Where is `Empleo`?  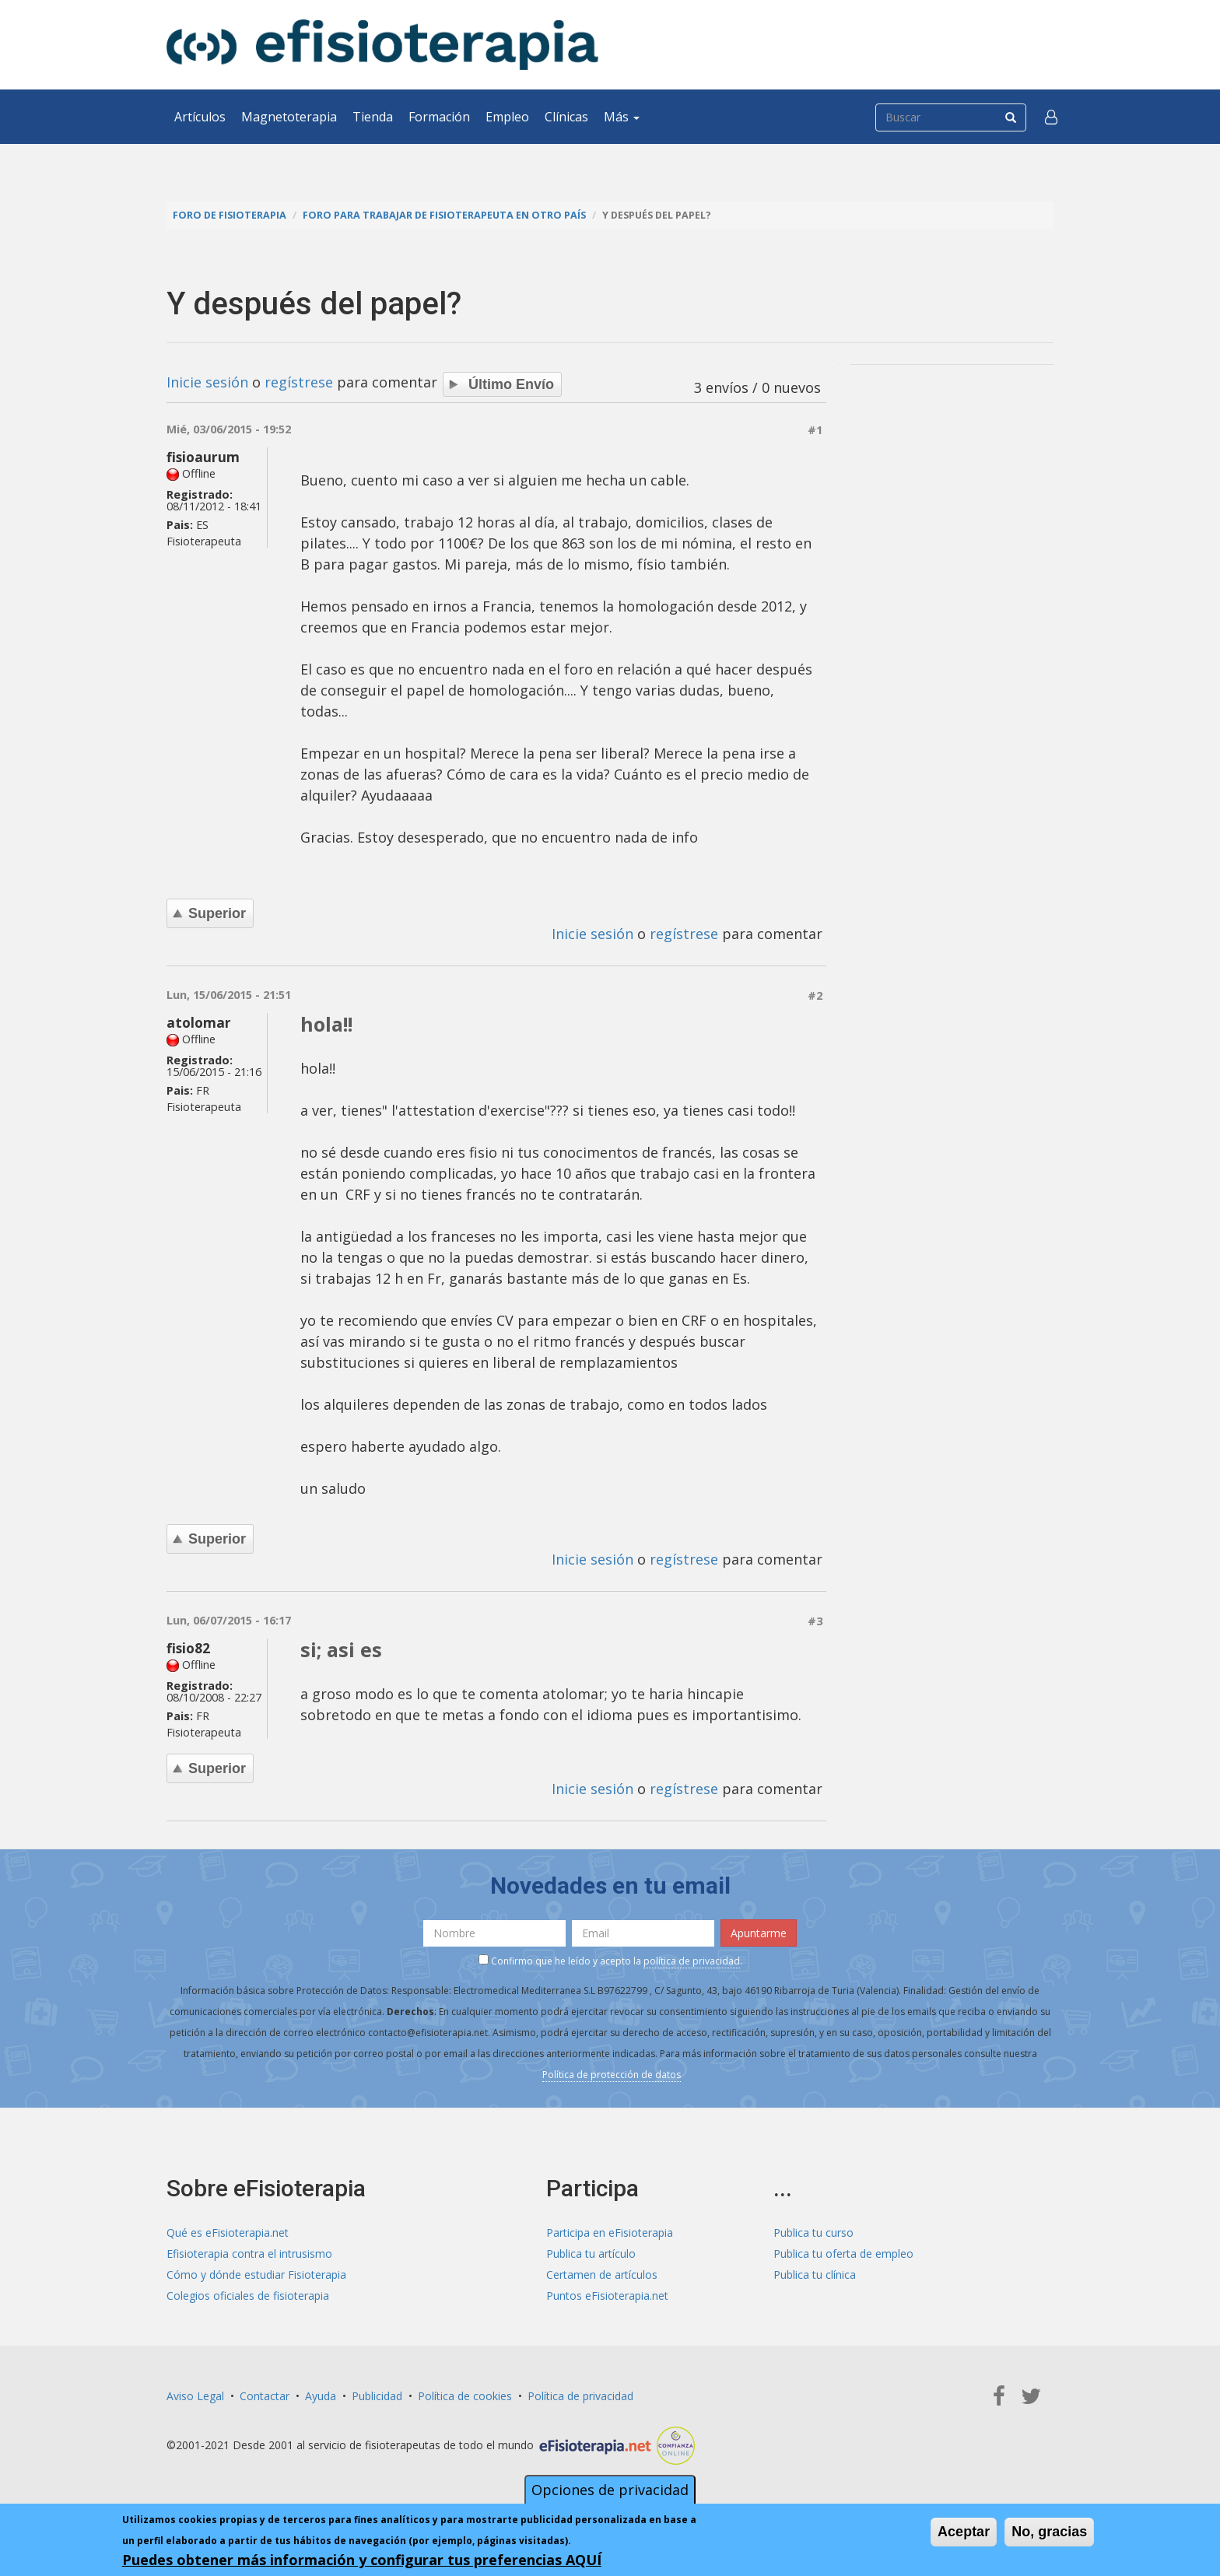
Empleo is located at coordinates (507, 116).